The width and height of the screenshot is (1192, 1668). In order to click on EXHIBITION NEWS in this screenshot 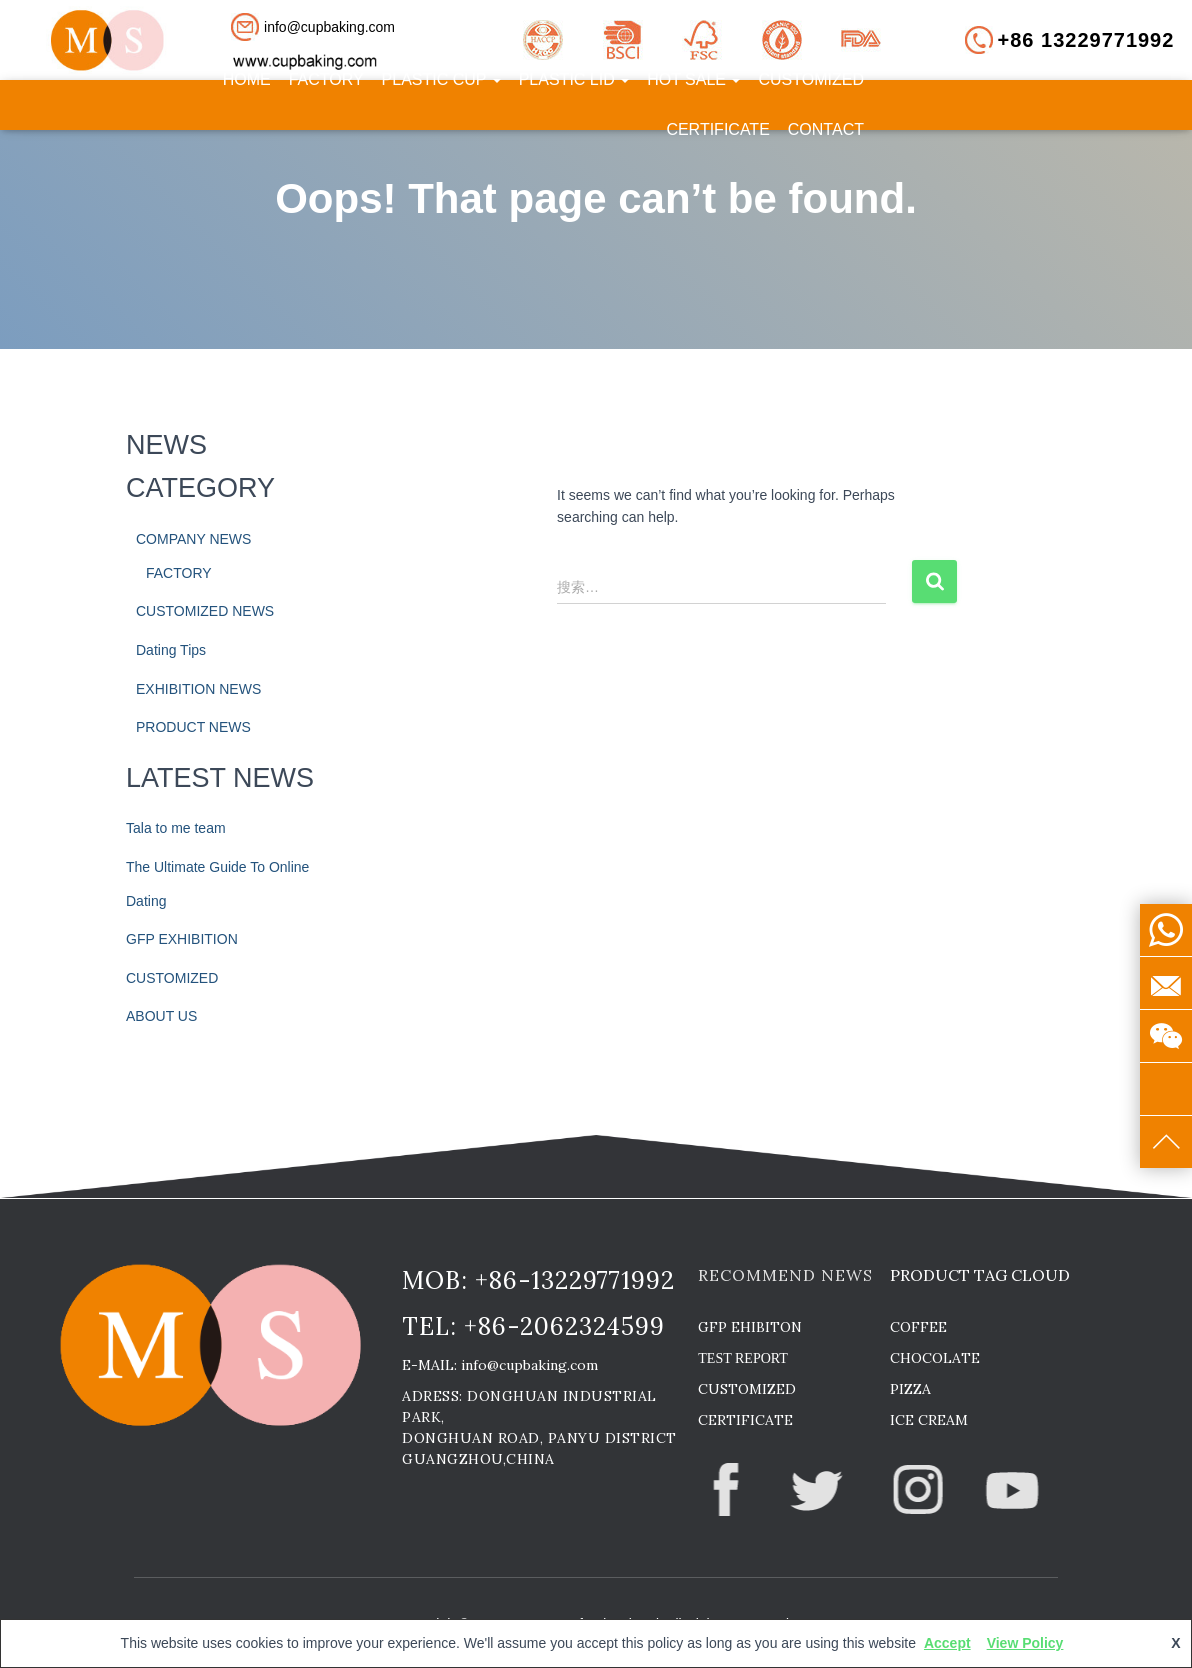, I will do `click(198, 689)`.